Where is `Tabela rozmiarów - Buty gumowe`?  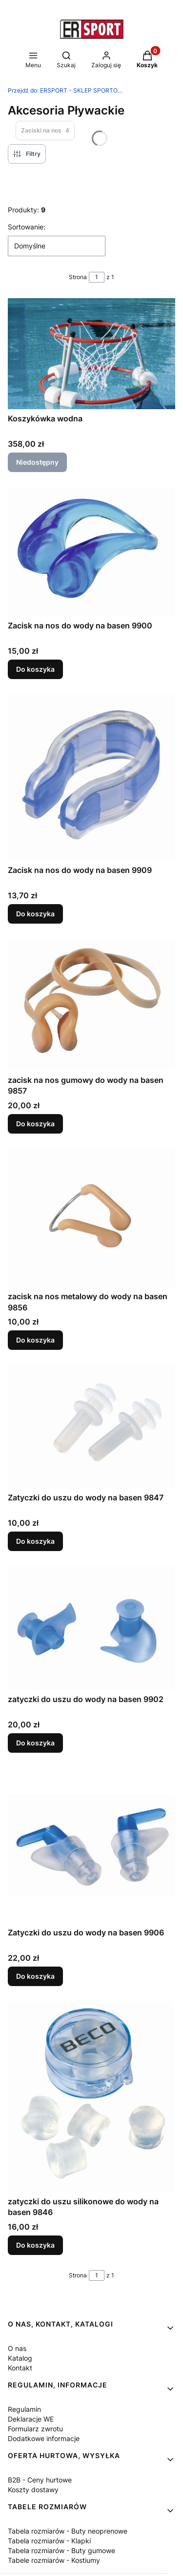
Tabela rozmiarów - Buty gumowe is located at coordinates (61, 2550).